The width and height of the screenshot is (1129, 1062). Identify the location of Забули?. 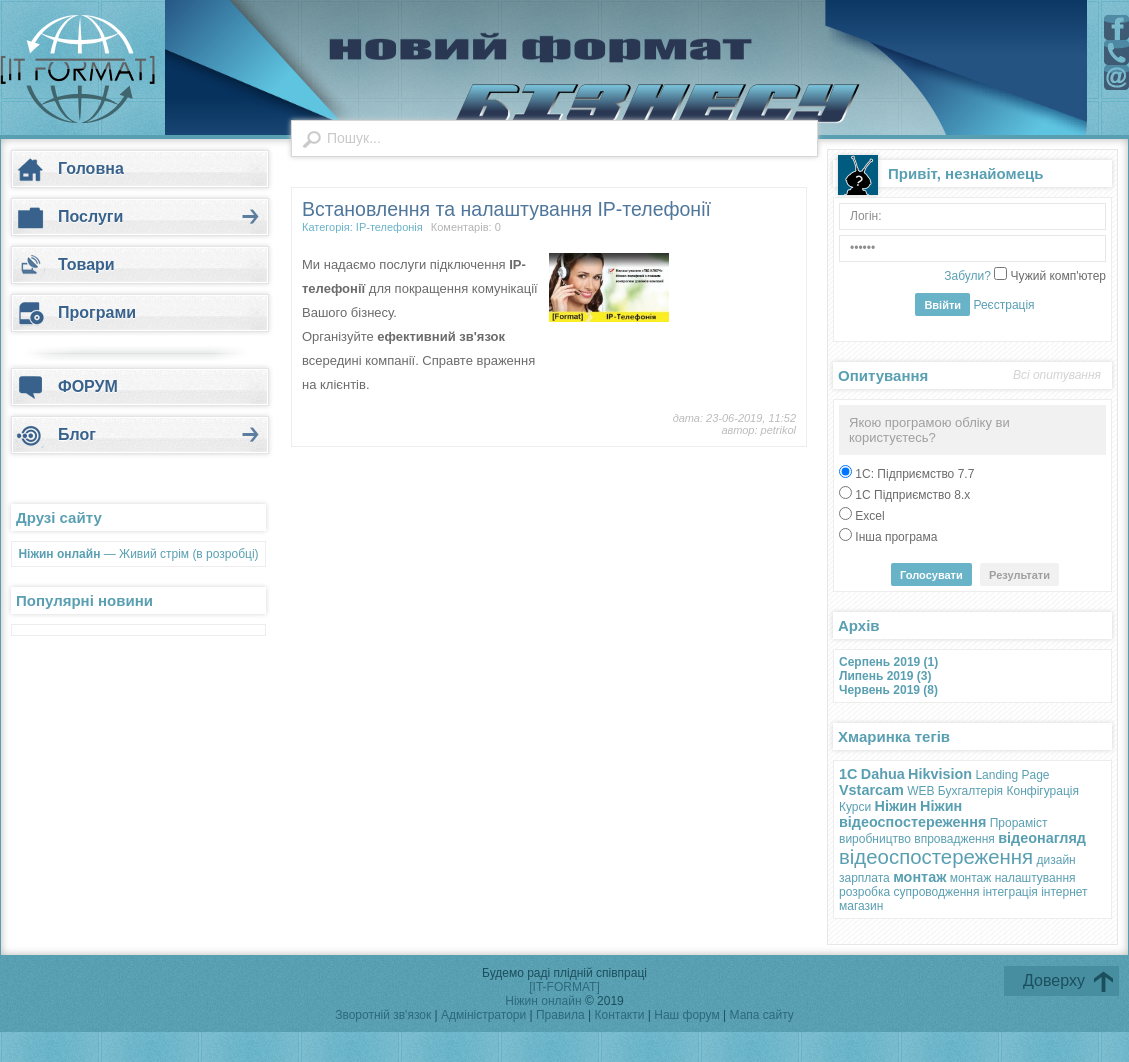
(967, 276).